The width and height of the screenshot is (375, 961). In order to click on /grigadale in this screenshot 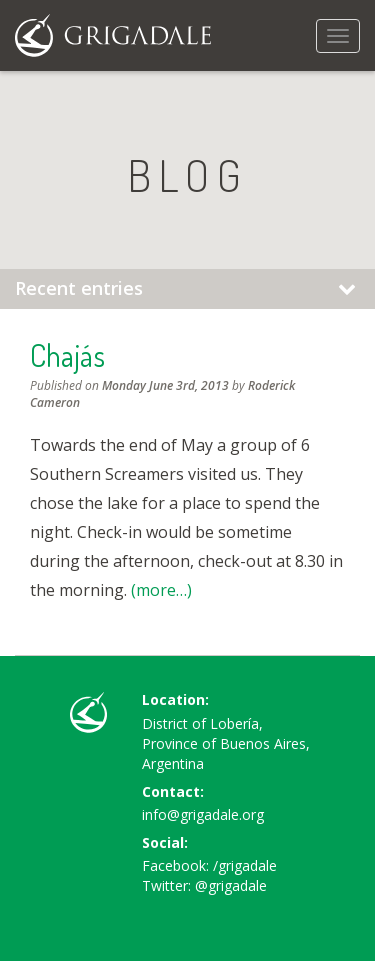, I will do `click(245, 865)`.